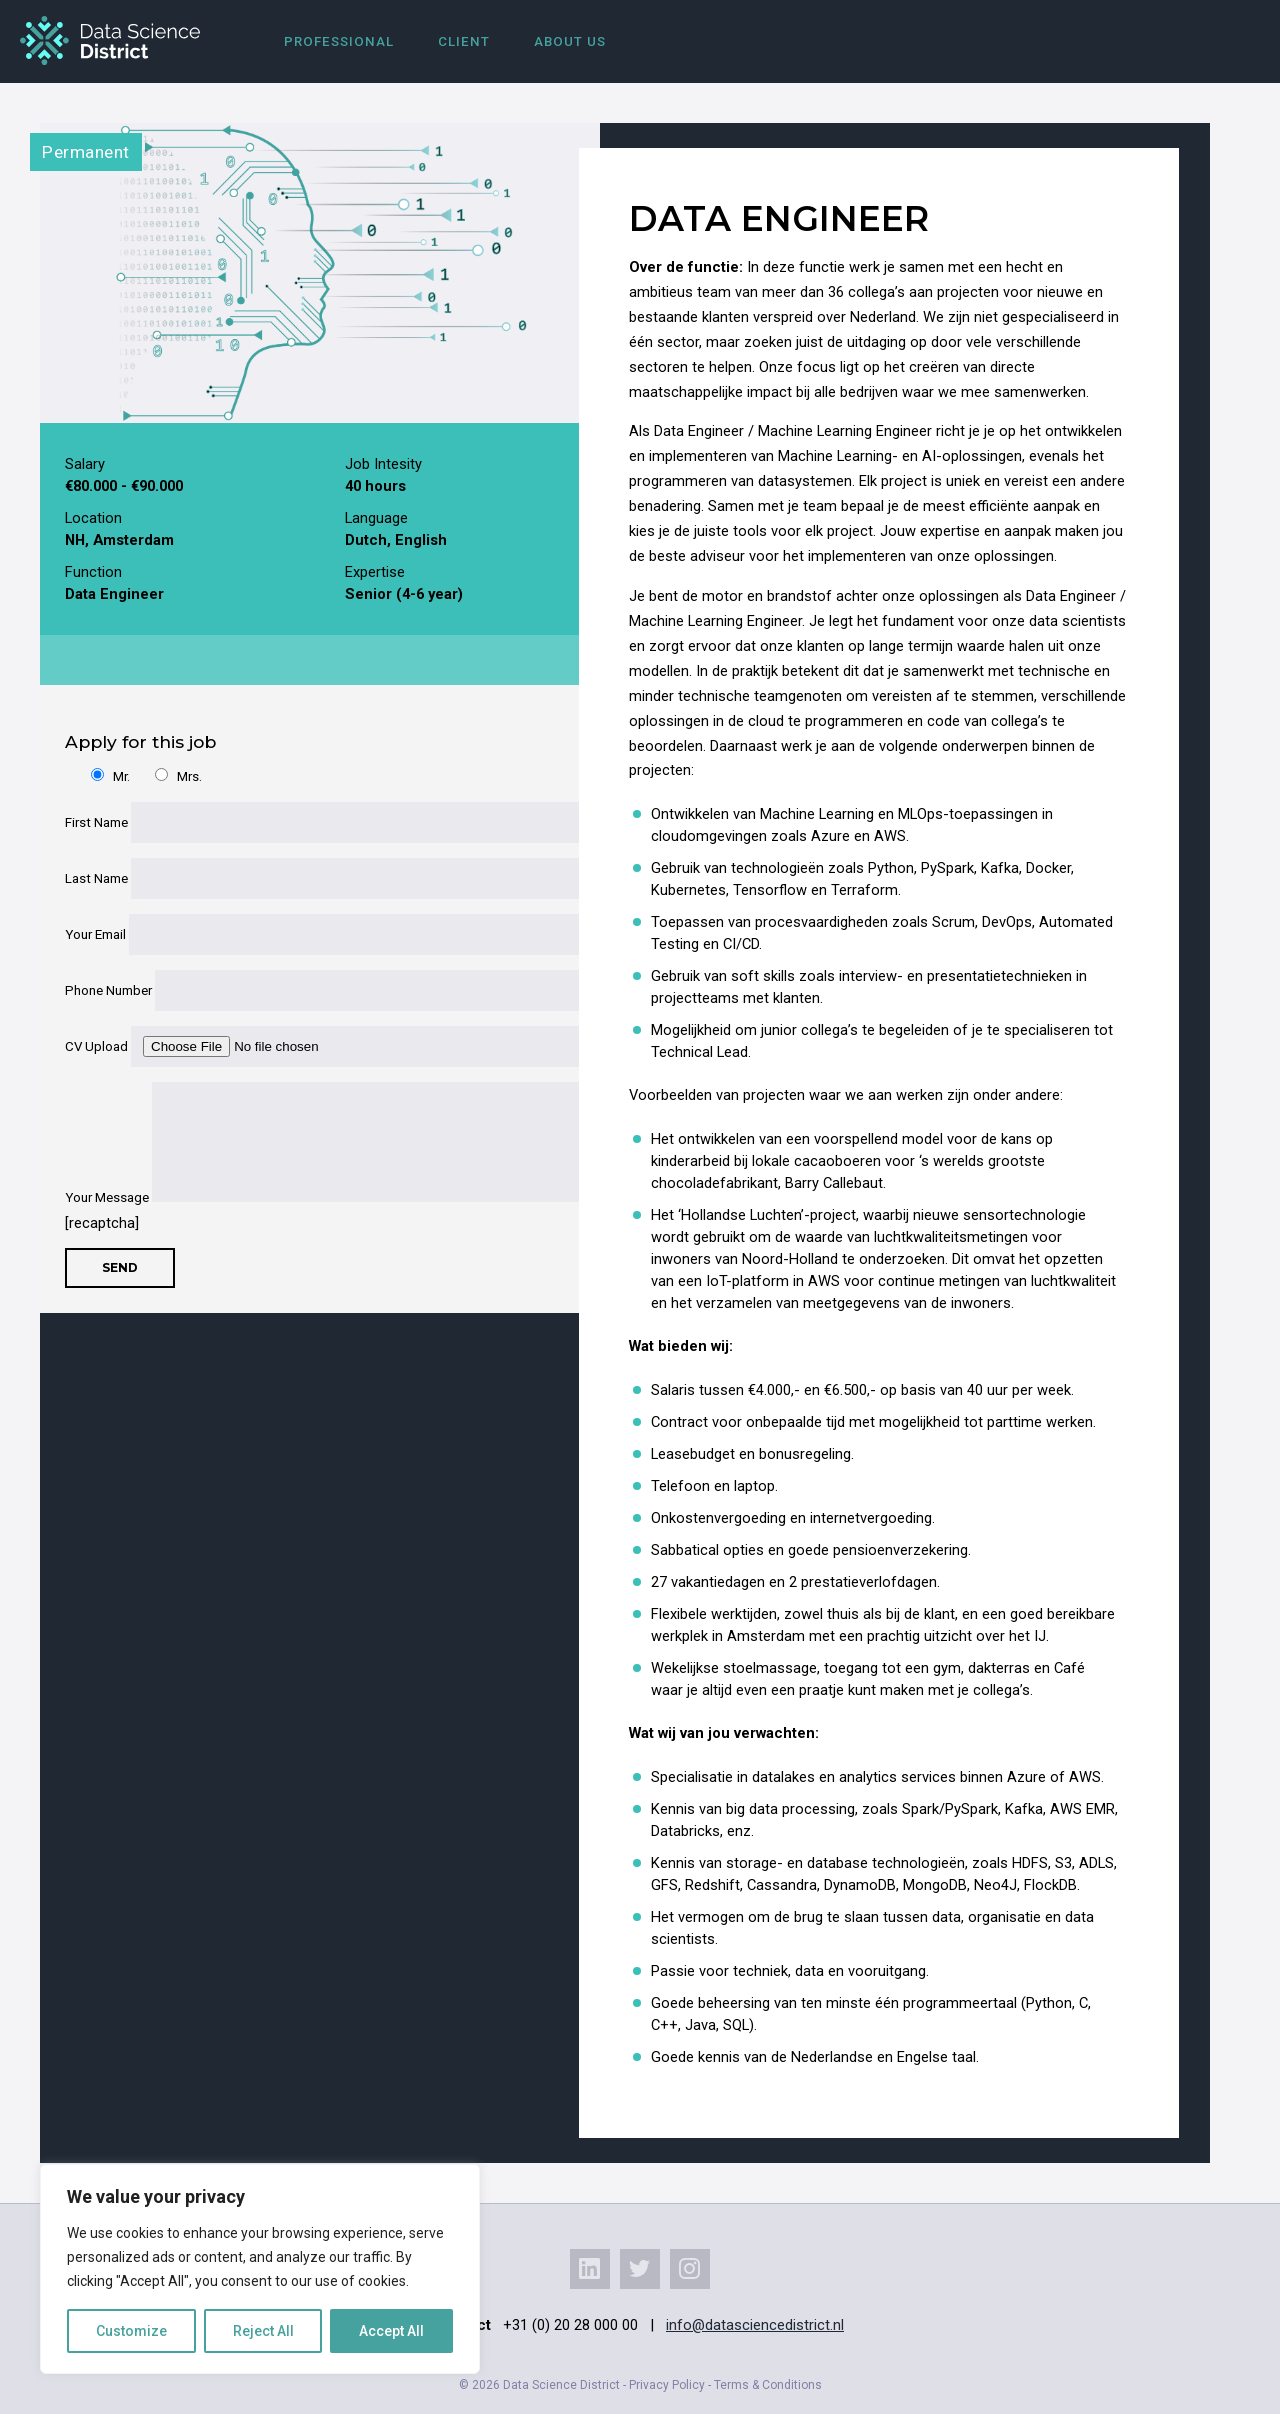 This screenshot has width=1280, height=2414. Describe the element at coordinates (307, 934) in the screenshot. I see `Your Email` at that location.